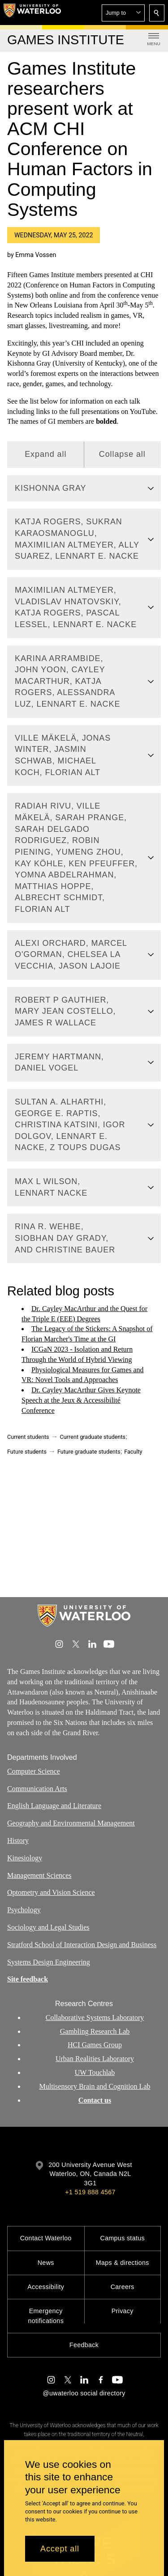 The height and width of the screenshot is (2576, 168). I want to click on Communication Arts, so click(37, 1788).